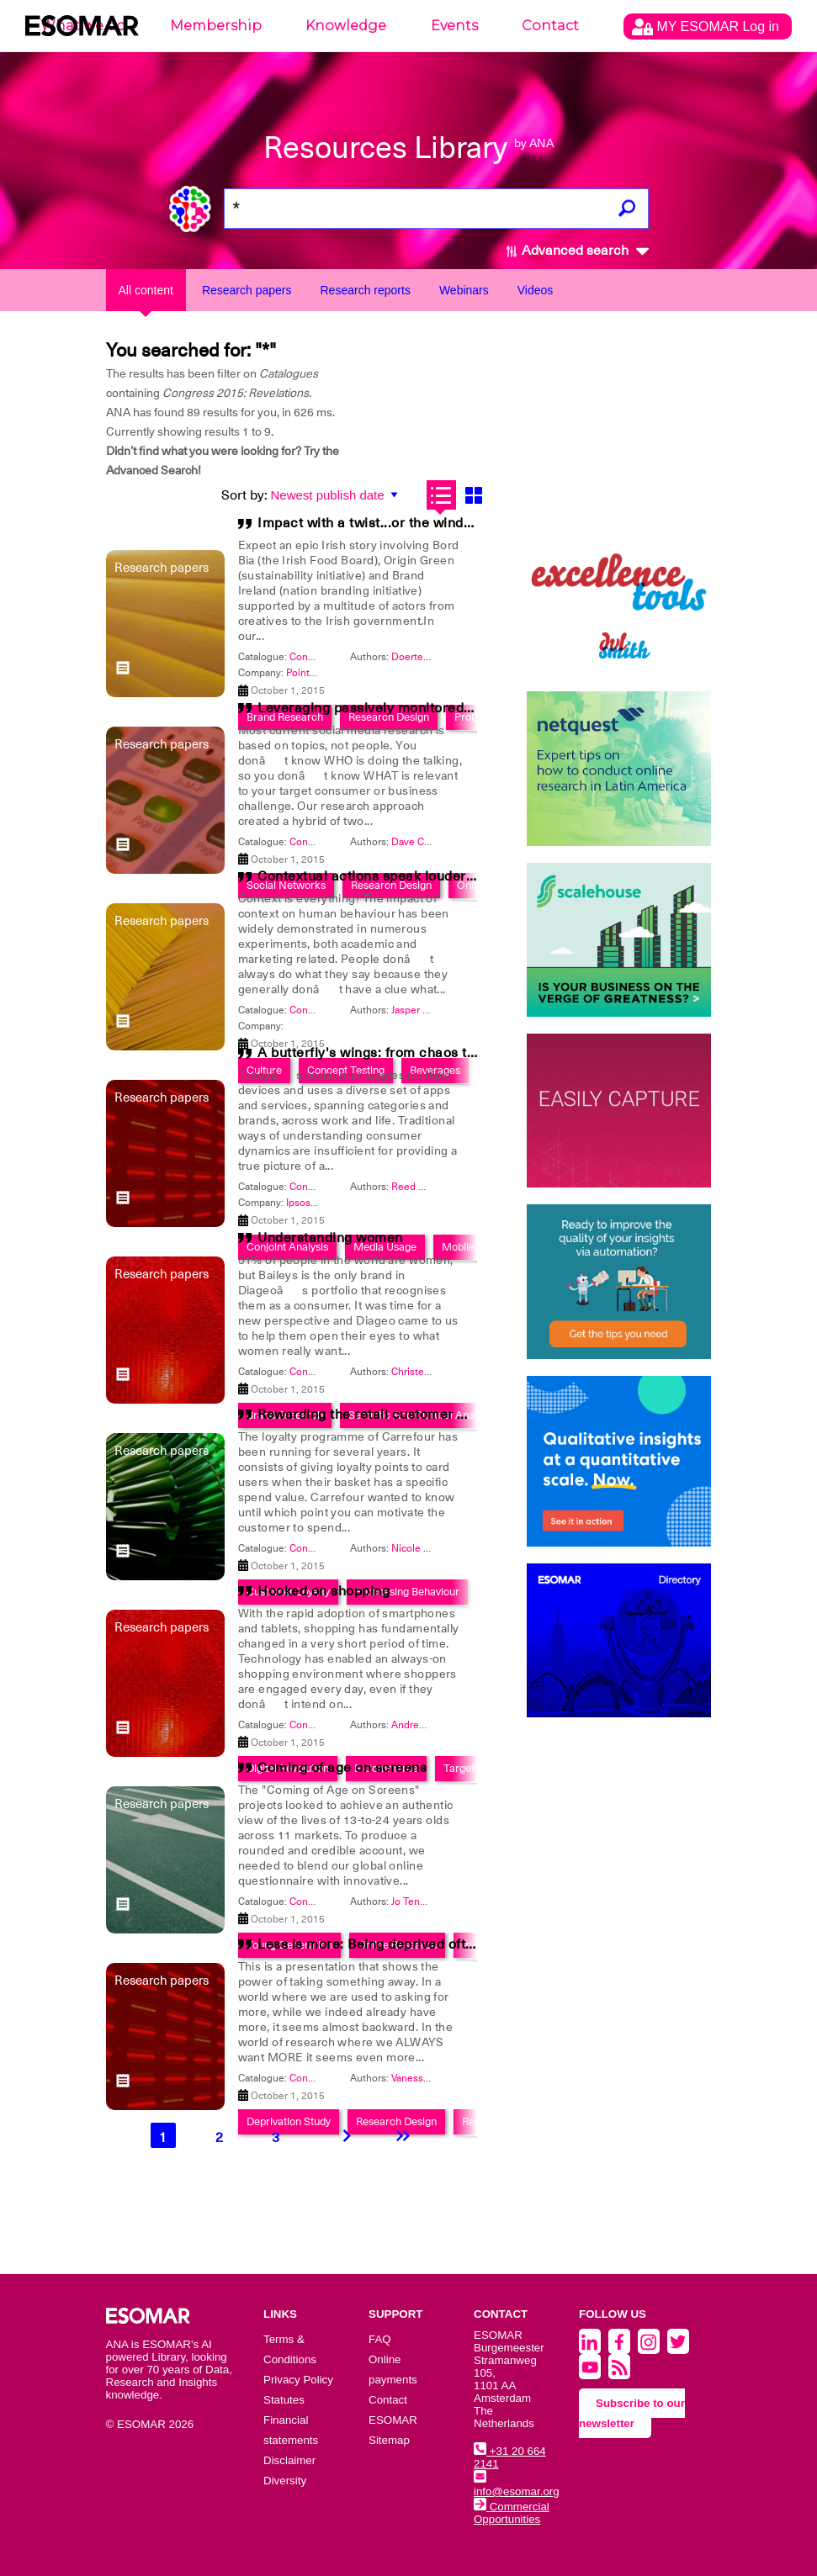  Describe the element at coordinates (323, 1591) in the screenshot. I see `Hooked on shopping` at that location.